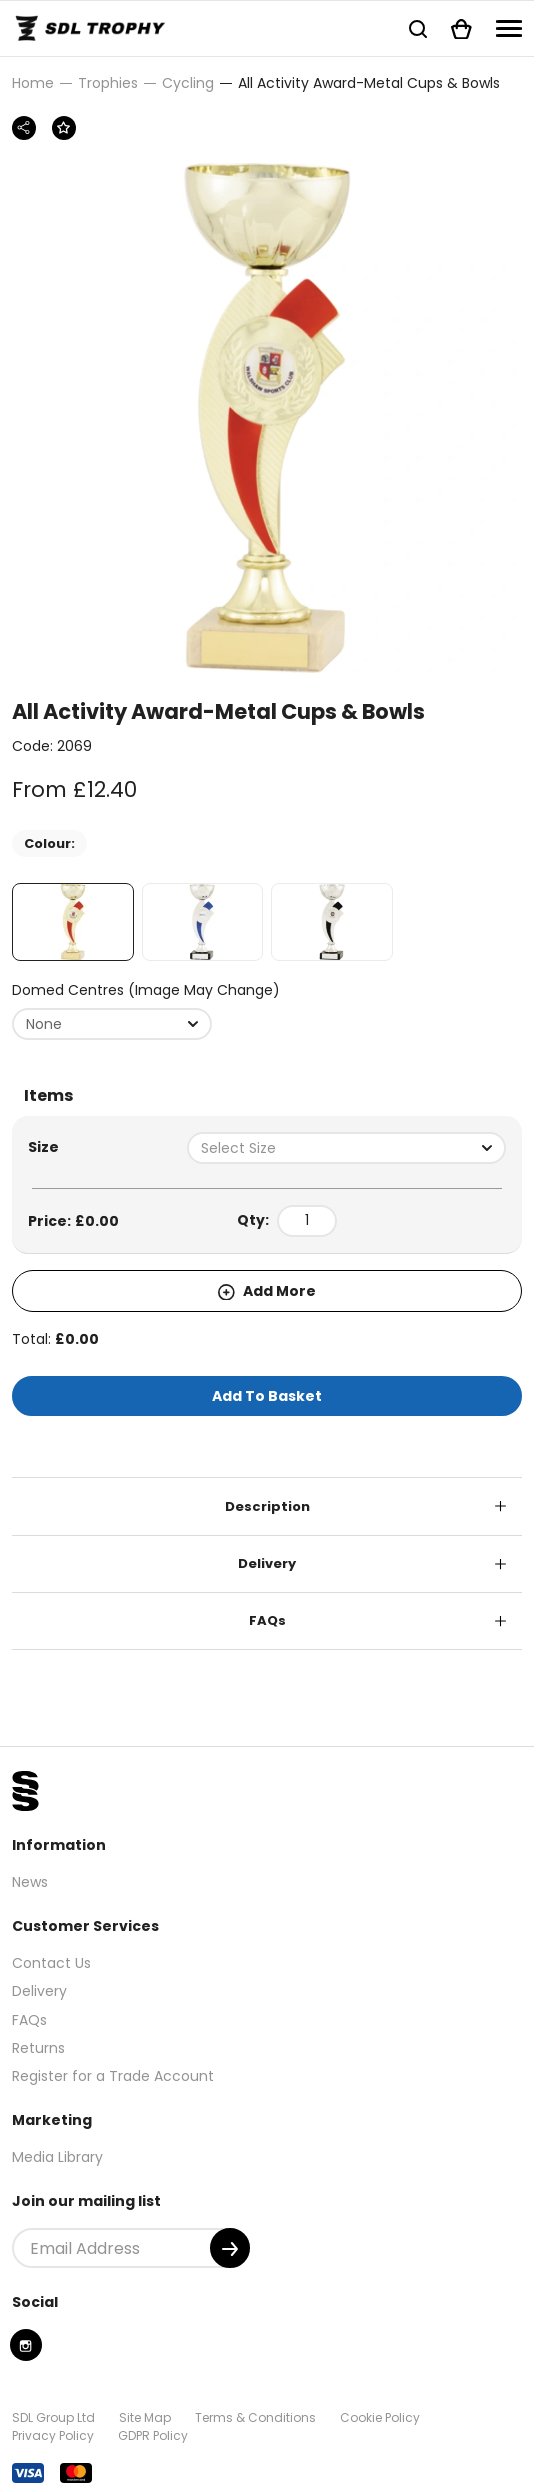 This screenshot has height=2485, width=534. What do you see at coordinates (267, 1291) in the screenshot?
I see `Add More` at bounding box center [267, 1291].